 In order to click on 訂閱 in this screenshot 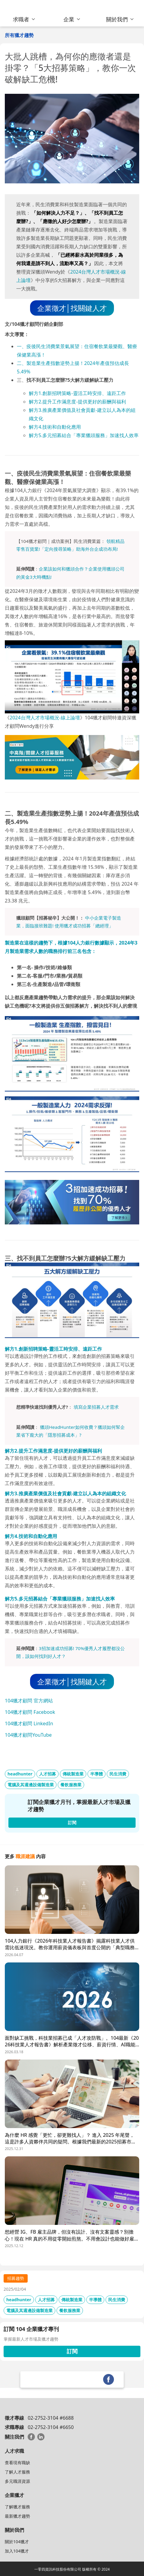, I will do `click(72, 2351)`.